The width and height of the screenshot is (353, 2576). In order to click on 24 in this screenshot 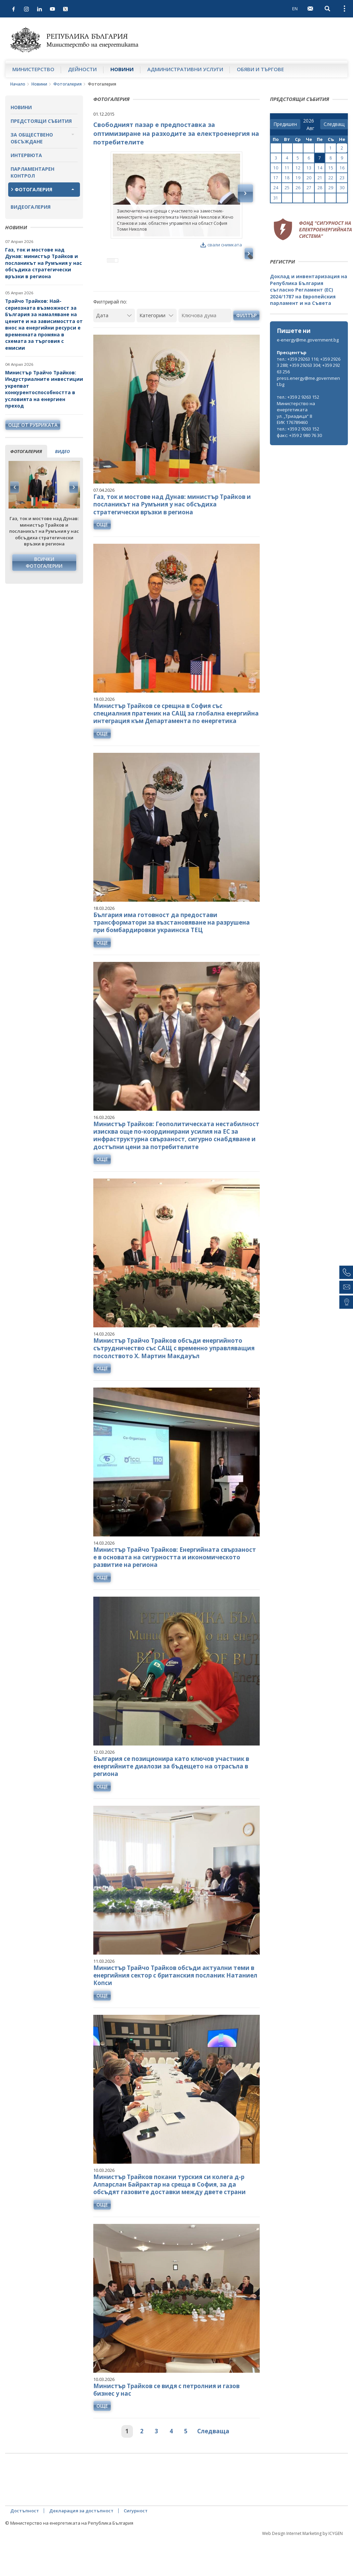, I will do `click(275, 188)`.